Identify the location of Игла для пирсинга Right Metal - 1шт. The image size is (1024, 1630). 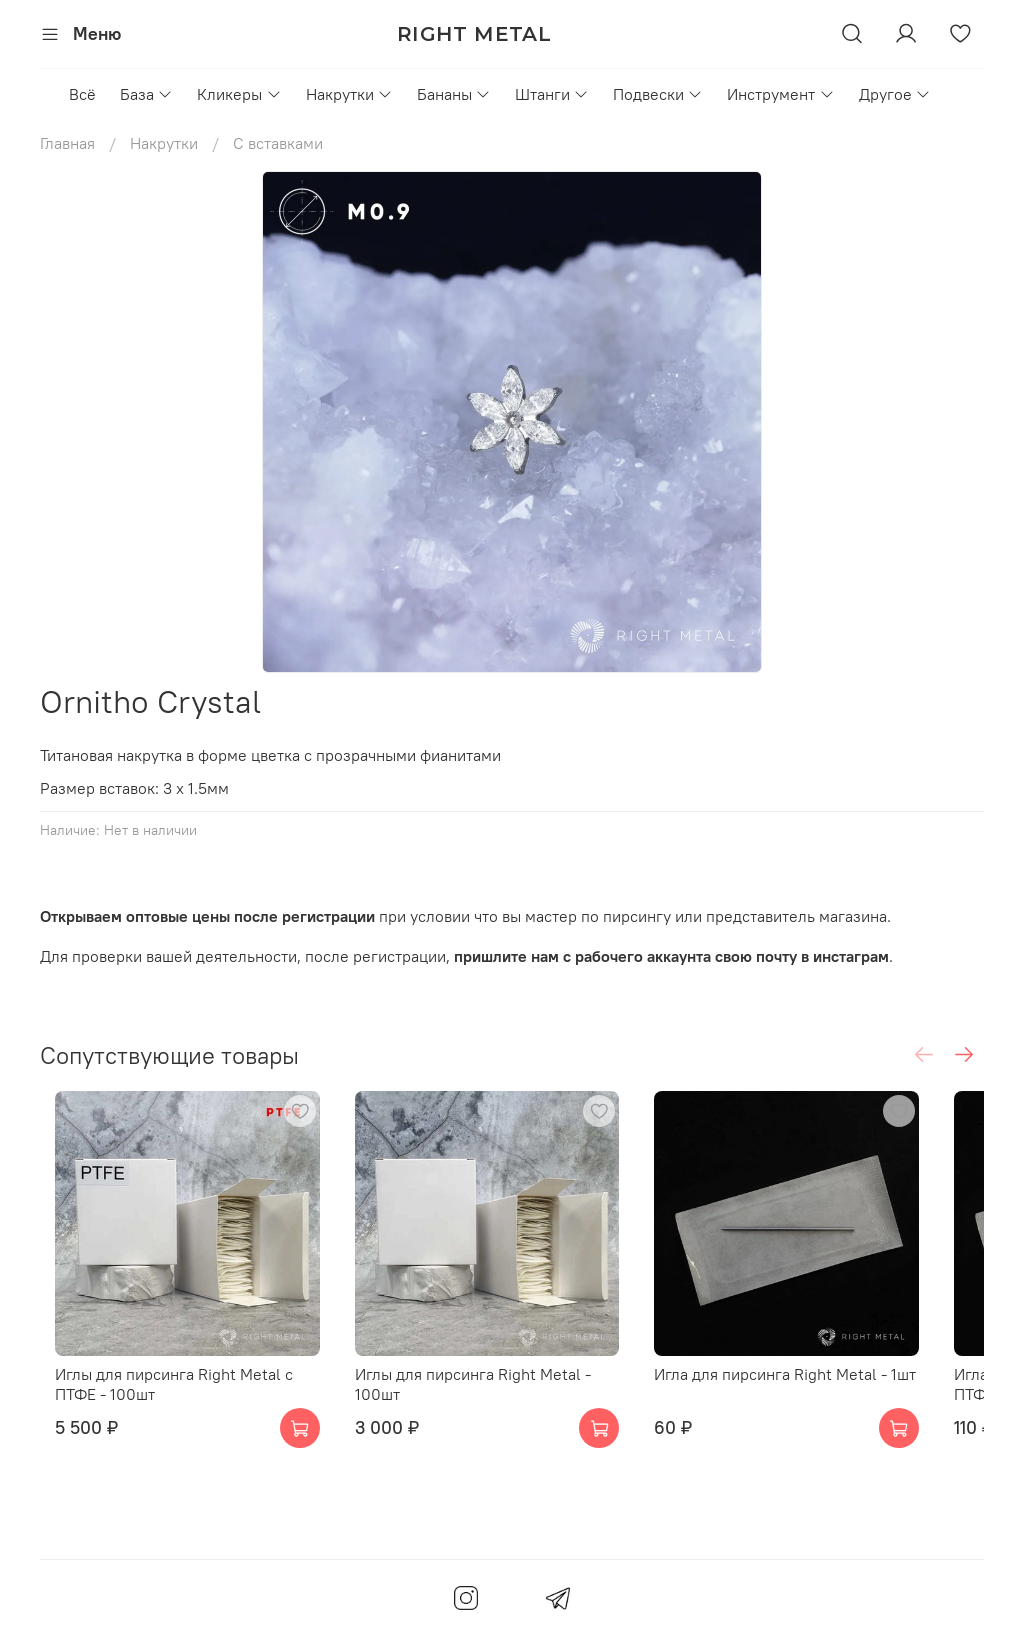
(824, 1400).